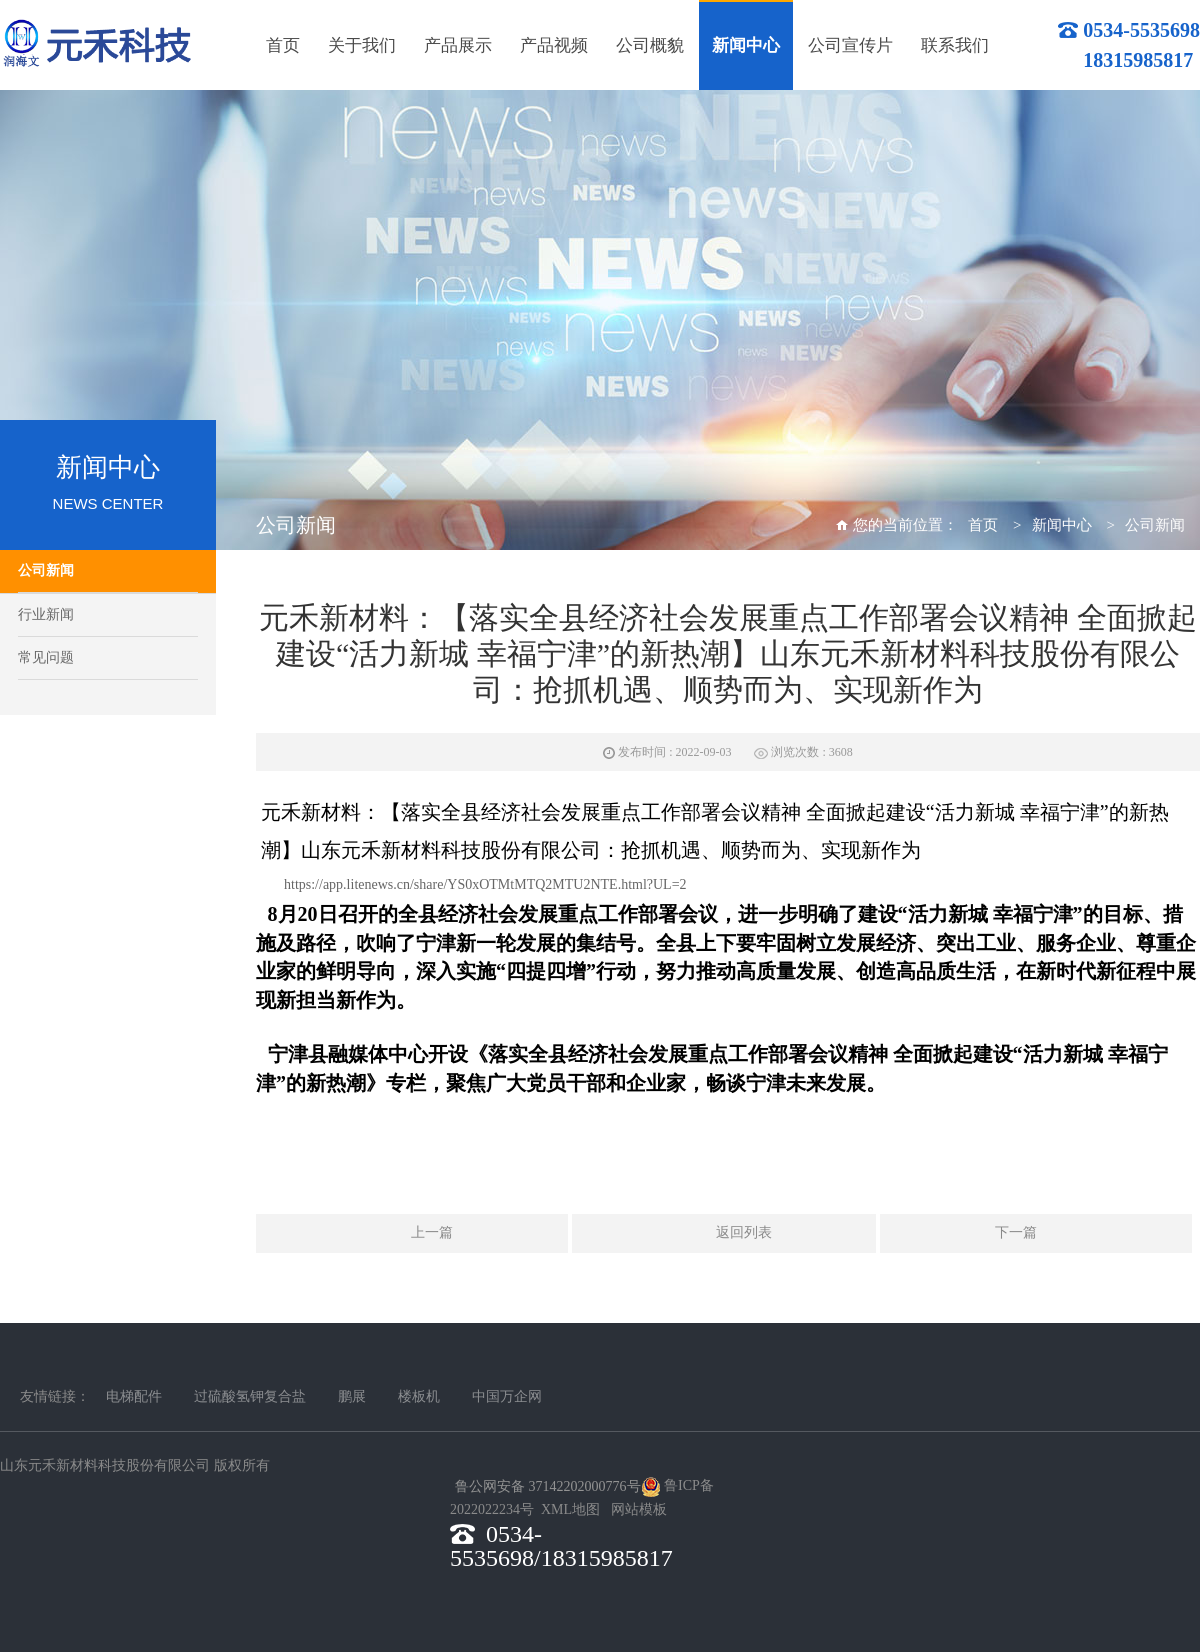 The width and height of the screenshot is (1200, 1652). Describe the element at coordinates (724, 1234) in the screenshot. I see `返回列表` at that location.